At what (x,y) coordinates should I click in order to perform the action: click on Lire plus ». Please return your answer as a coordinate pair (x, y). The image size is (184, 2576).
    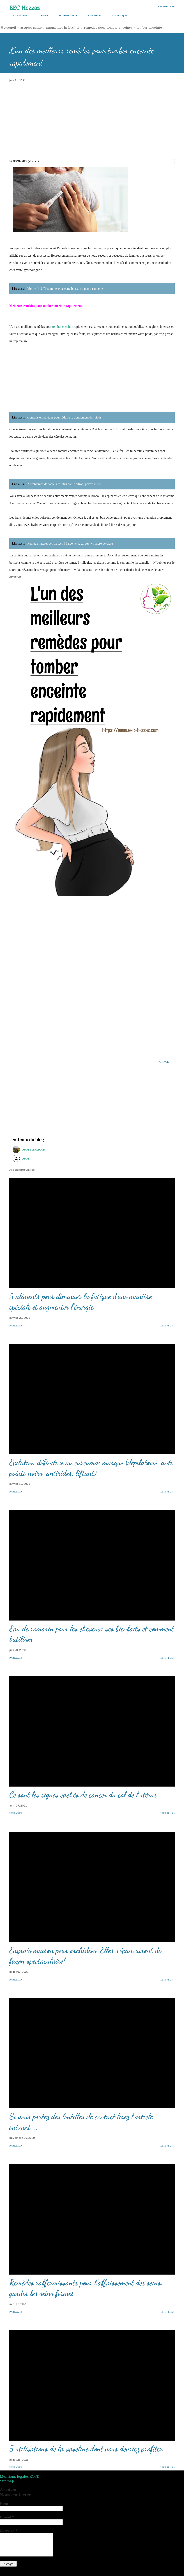
    Looking at the image, I should click on (167, 1325).